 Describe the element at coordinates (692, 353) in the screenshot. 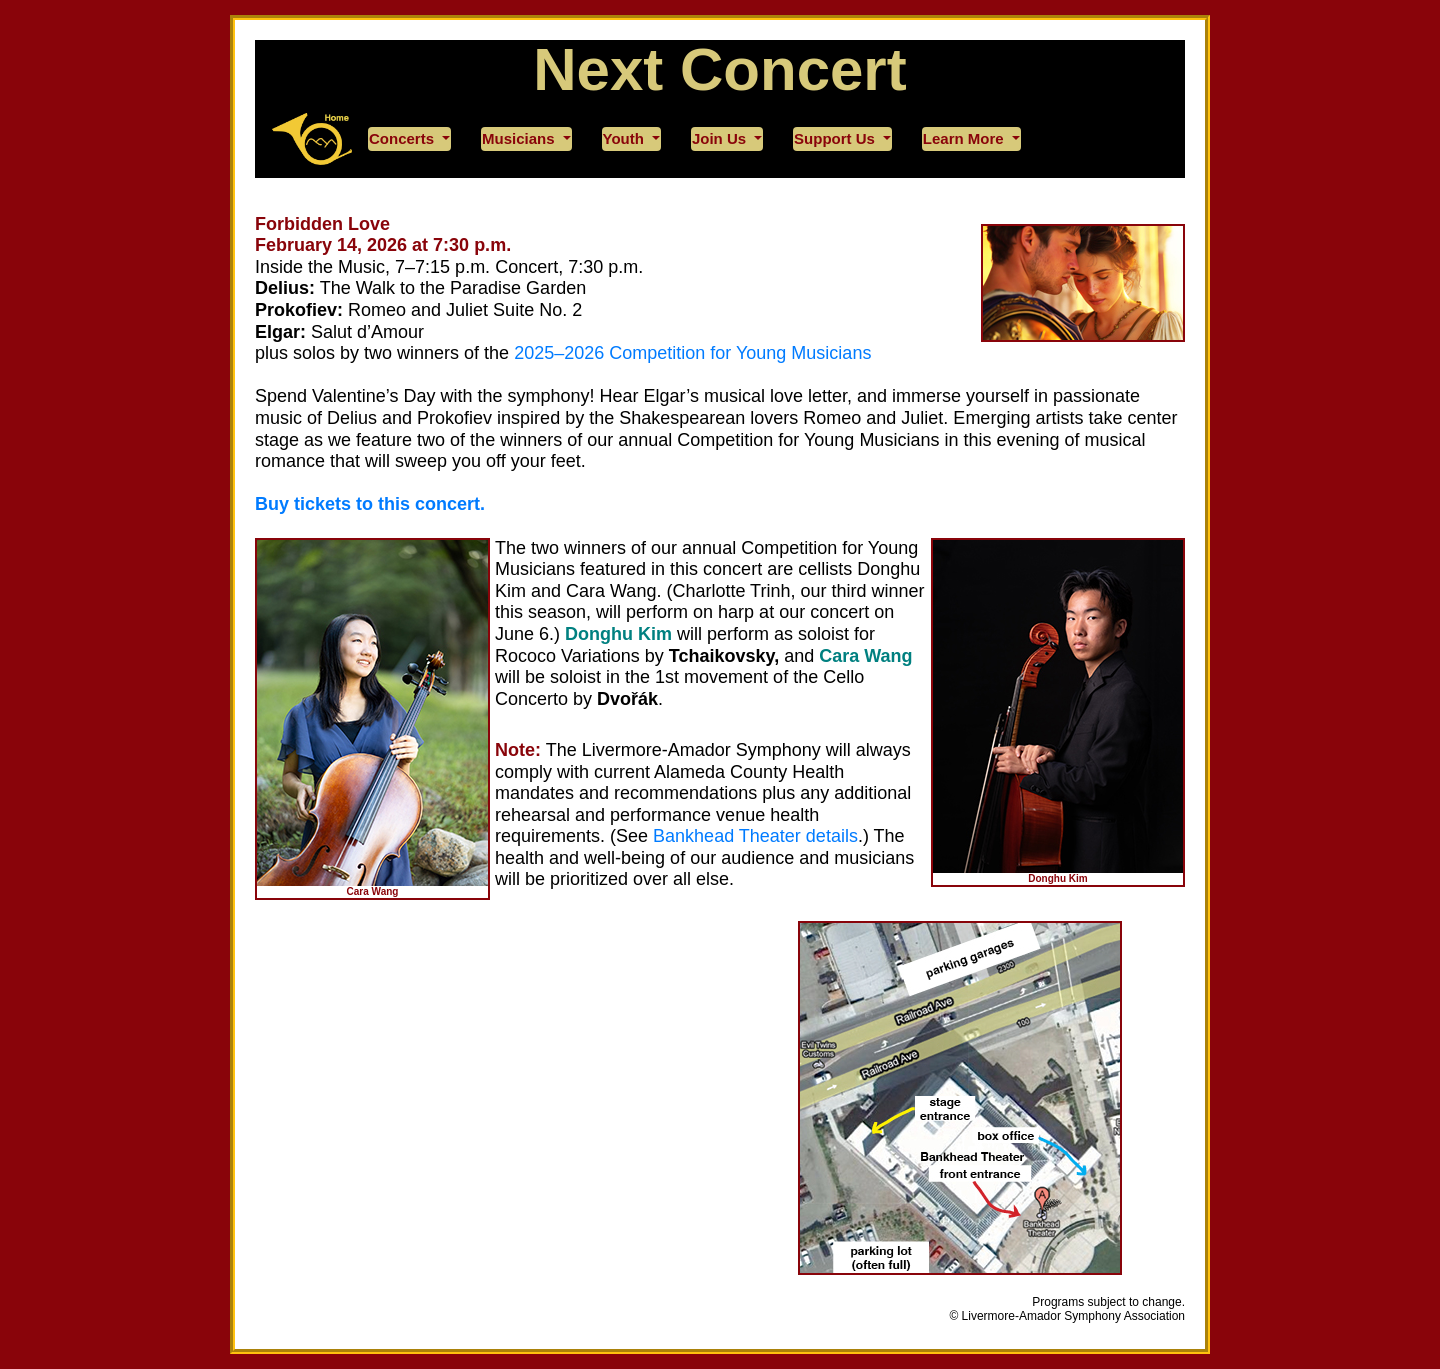

I see `2025–2026 Competition for Young Musicians` at that location.